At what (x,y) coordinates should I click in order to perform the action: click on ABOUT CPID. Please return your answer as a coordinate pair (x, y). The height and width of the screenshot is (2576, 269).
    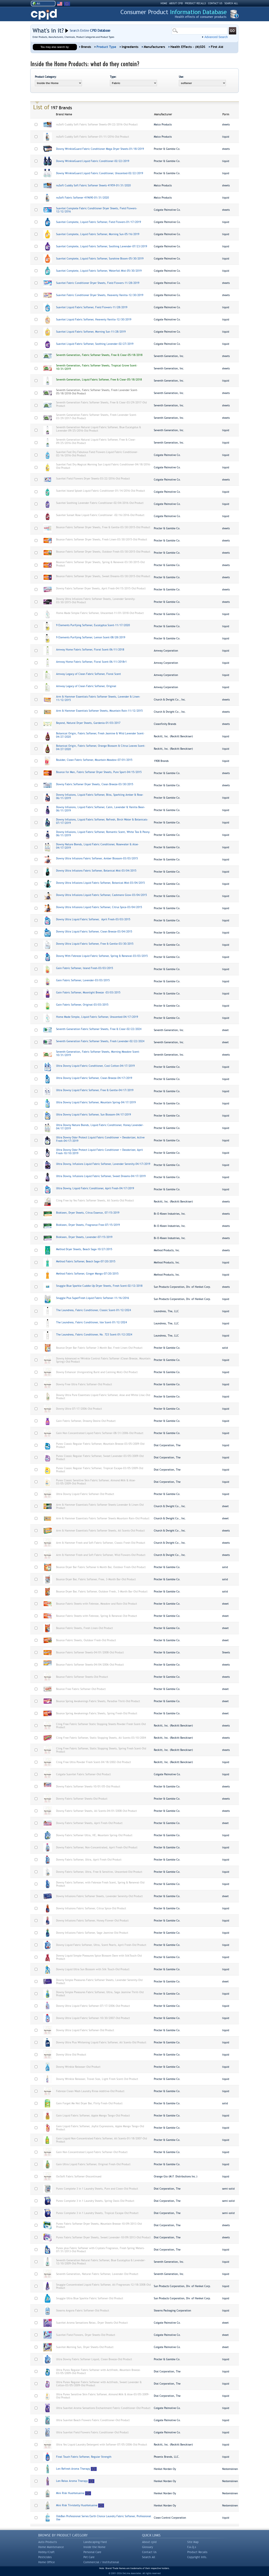
    Looking at the image, I should click on (176, 3).